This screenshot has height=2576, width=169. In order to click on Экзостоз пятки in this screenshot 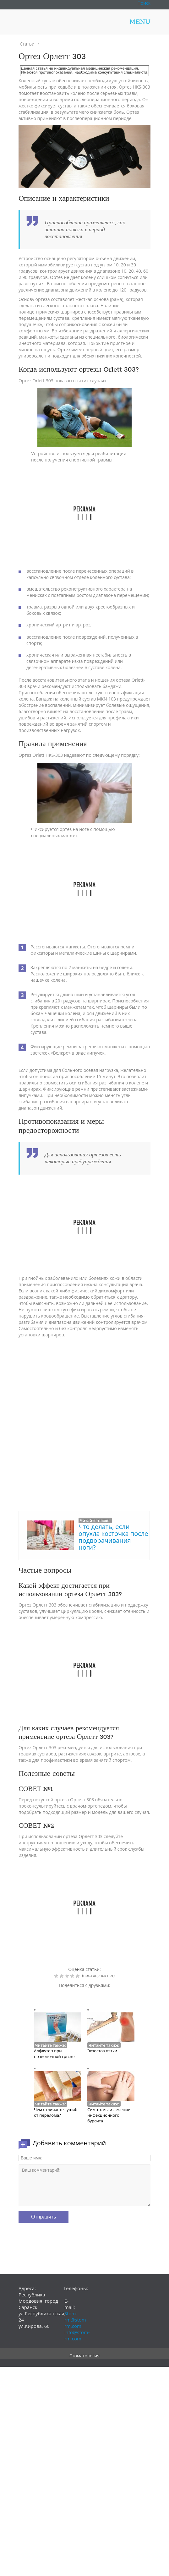, I will do `click(102, 2051)`.